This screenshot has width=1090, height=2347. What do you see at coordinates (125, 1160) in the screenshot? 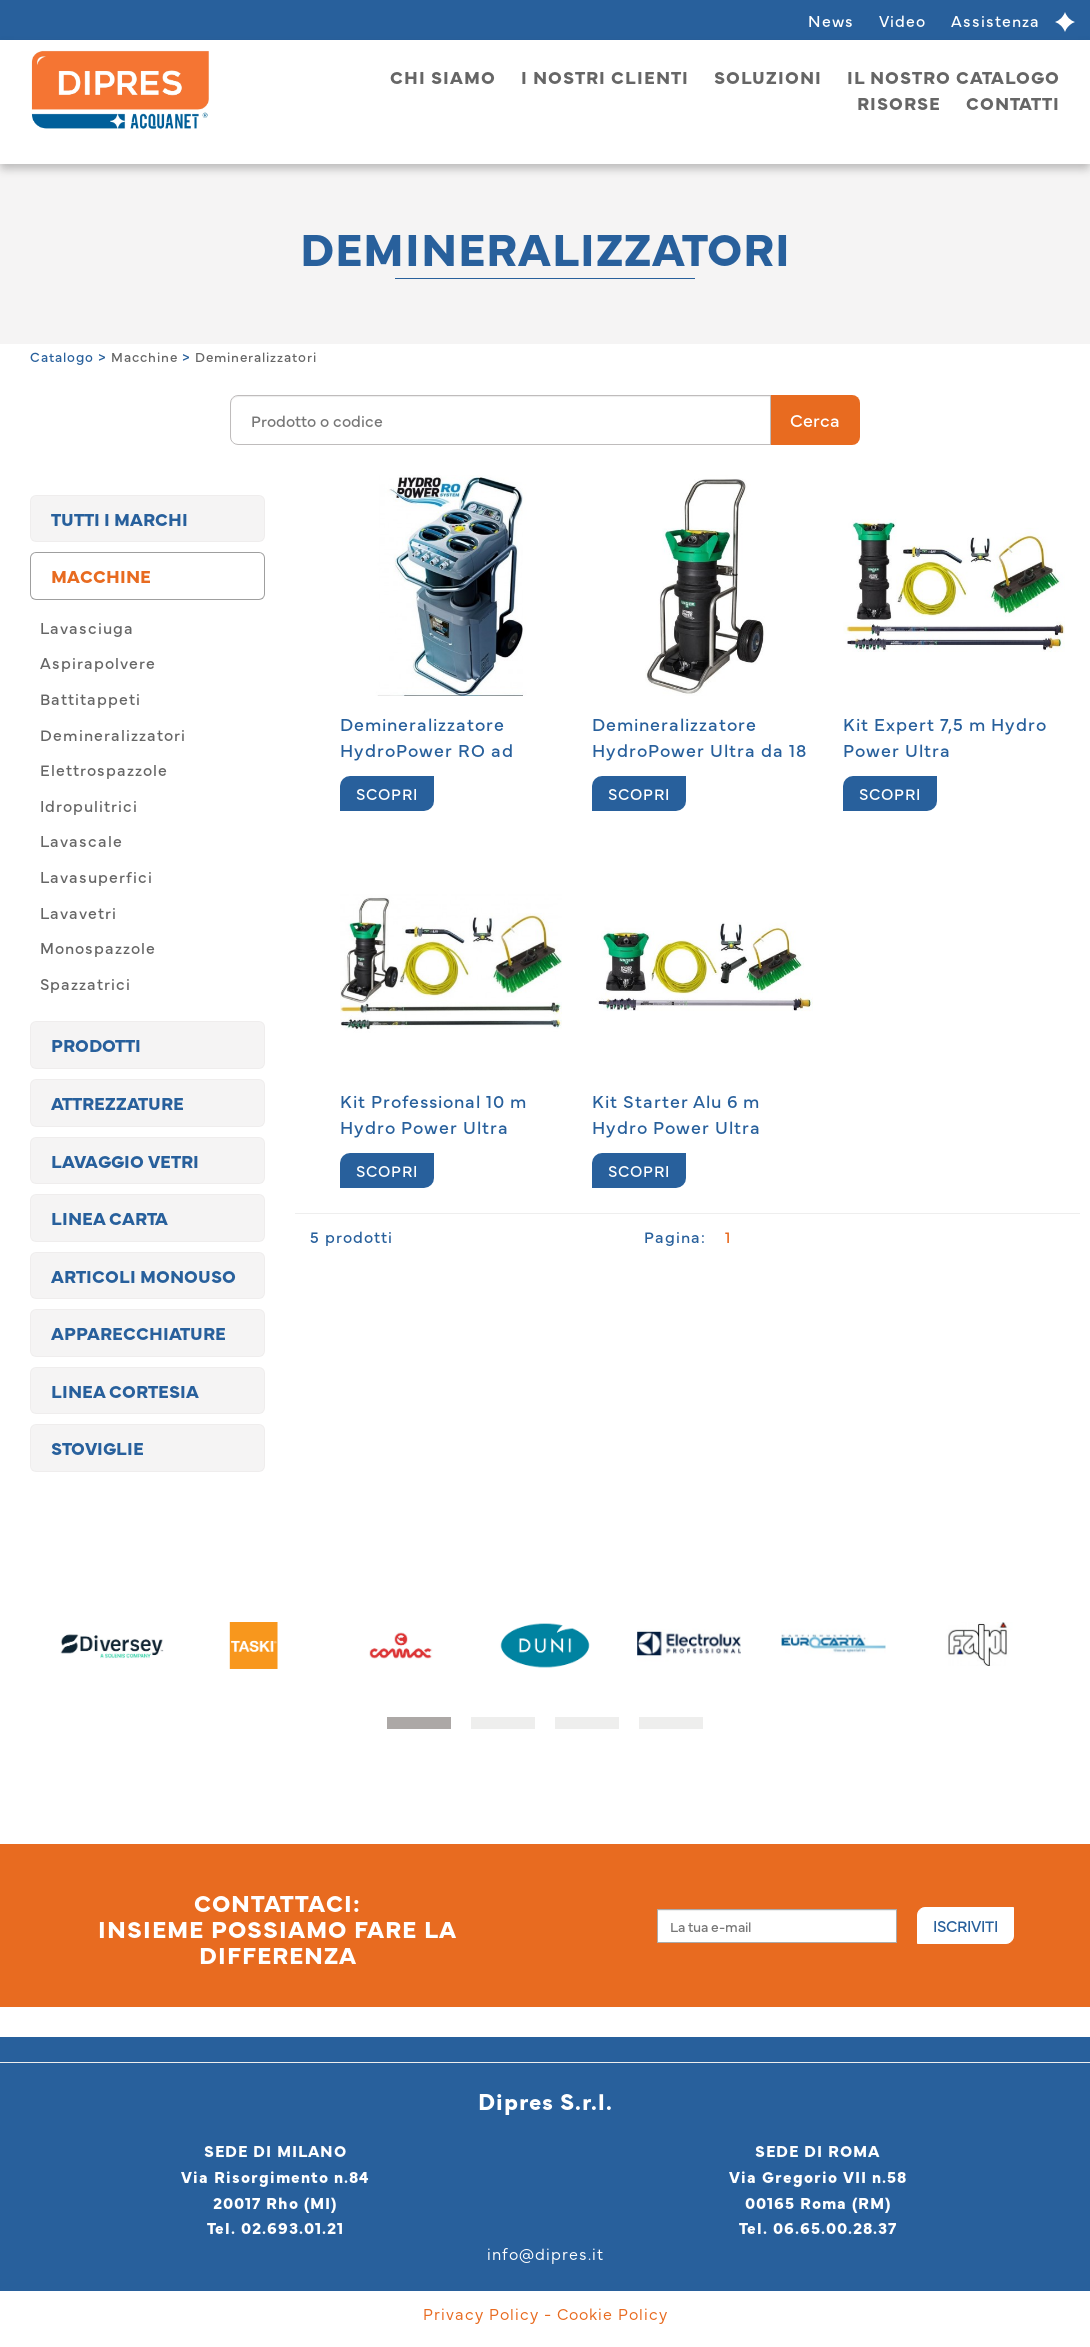
I see `Lavaggio vetri` at bounding box center [125, 1160].